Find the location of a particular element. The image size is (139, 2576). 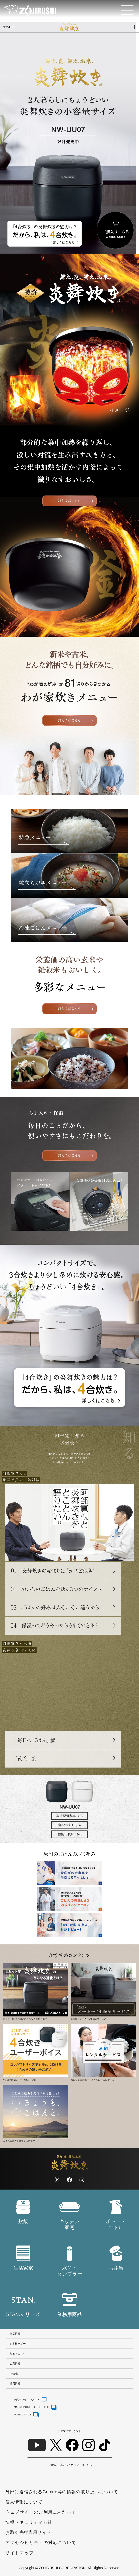

ZOJIRUSHIオーナーサービス is located at coordinates (31, 2407).